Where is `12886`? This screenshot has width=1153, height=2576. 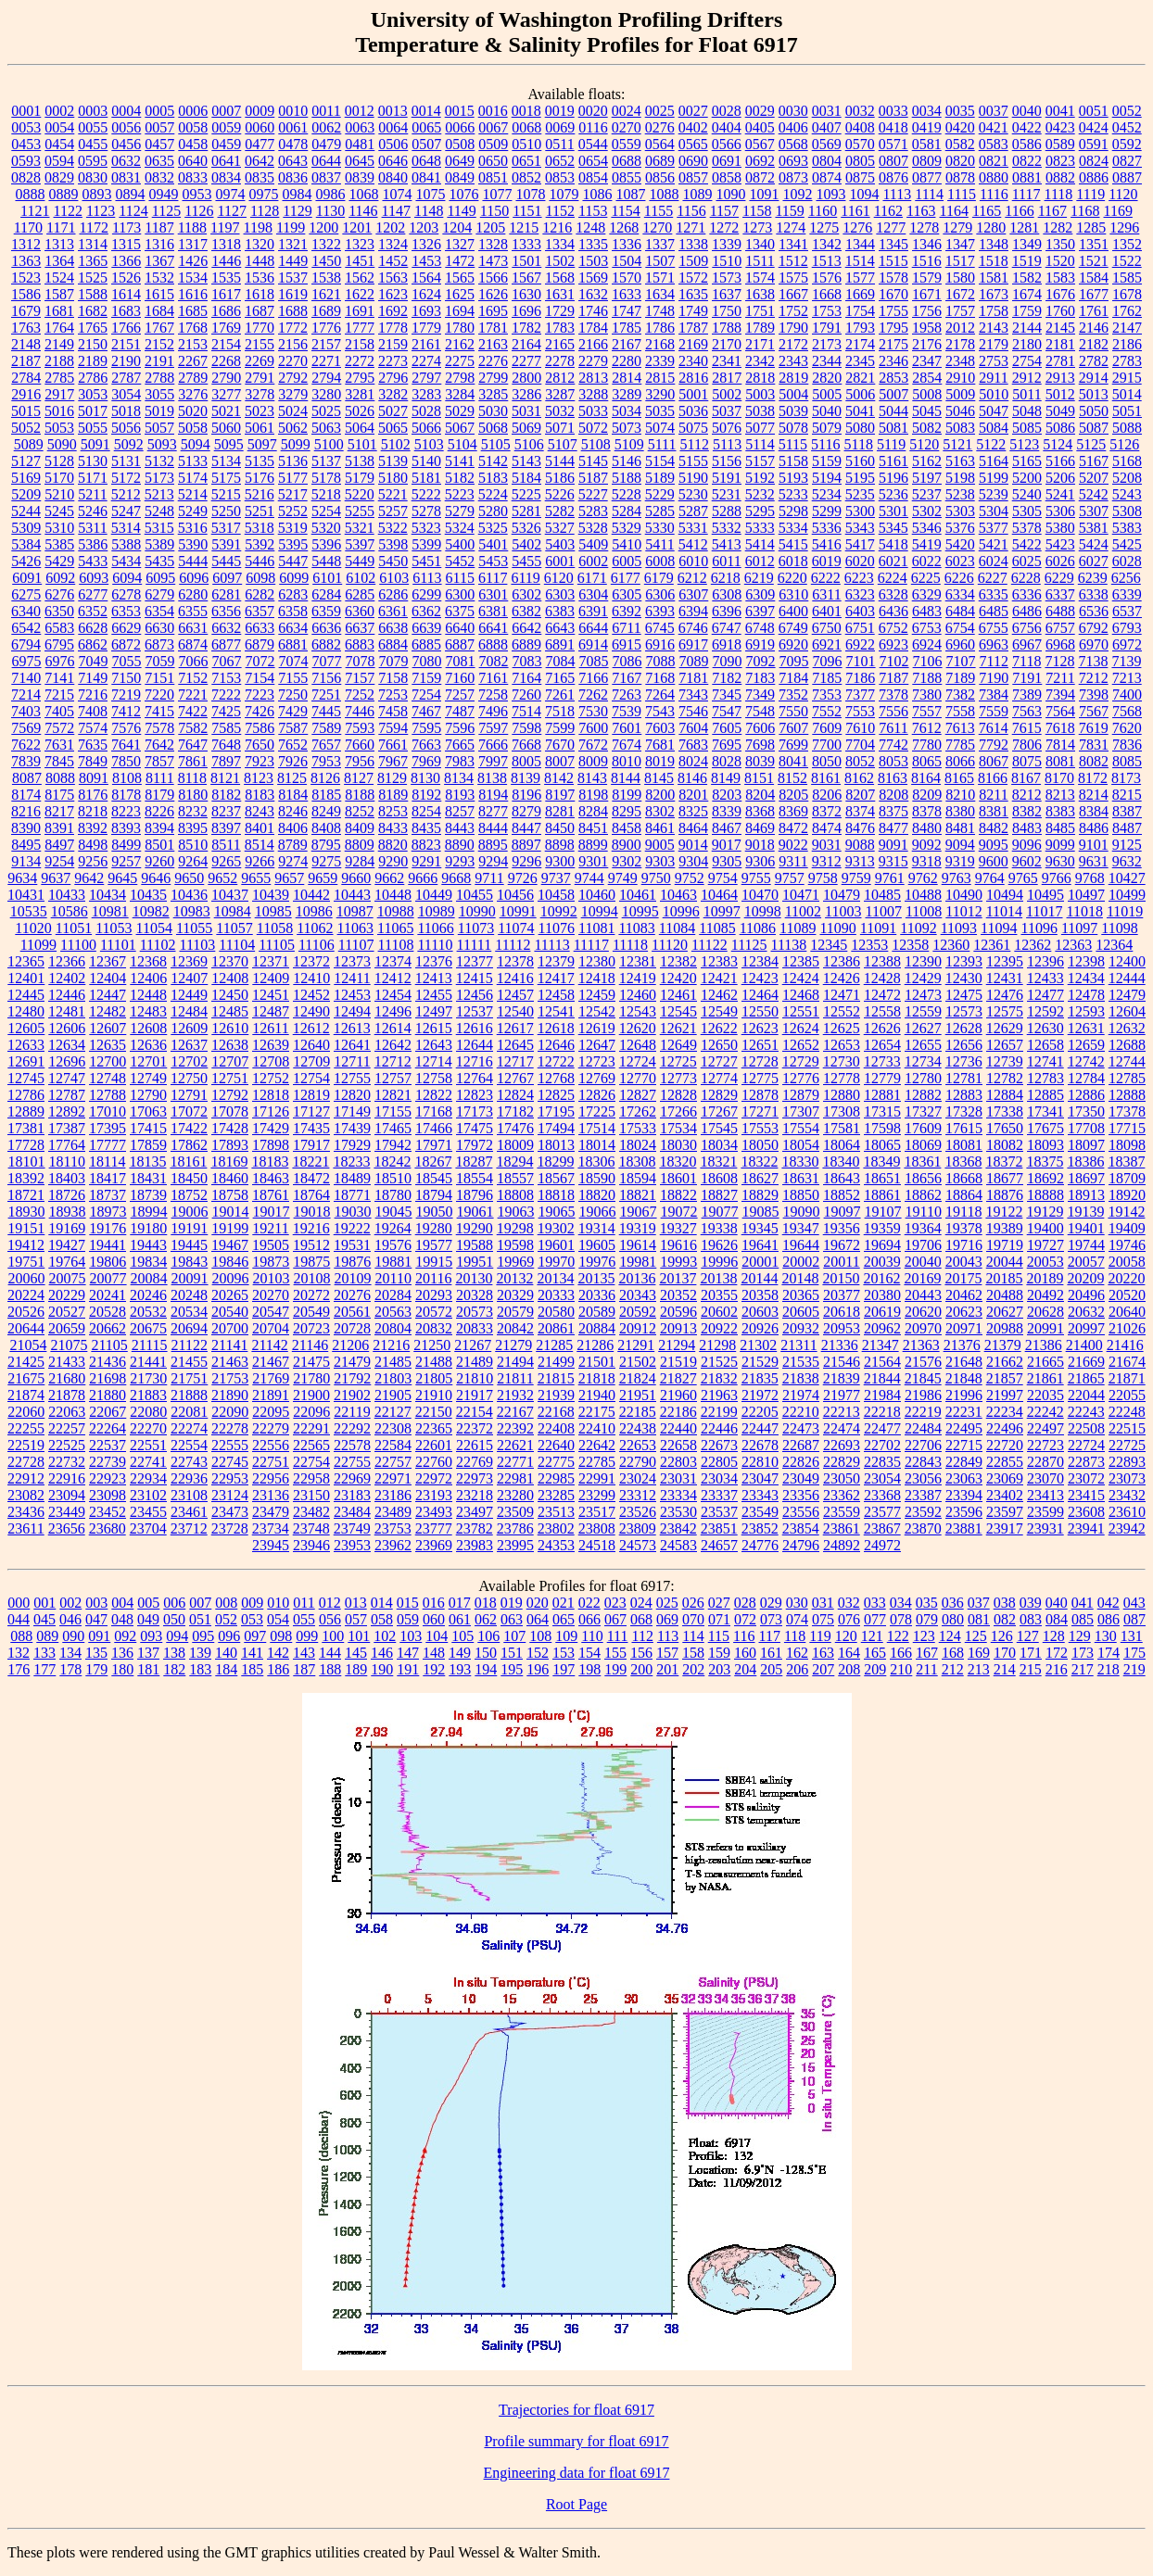
12886 is located at coordinates (1086, 1095).